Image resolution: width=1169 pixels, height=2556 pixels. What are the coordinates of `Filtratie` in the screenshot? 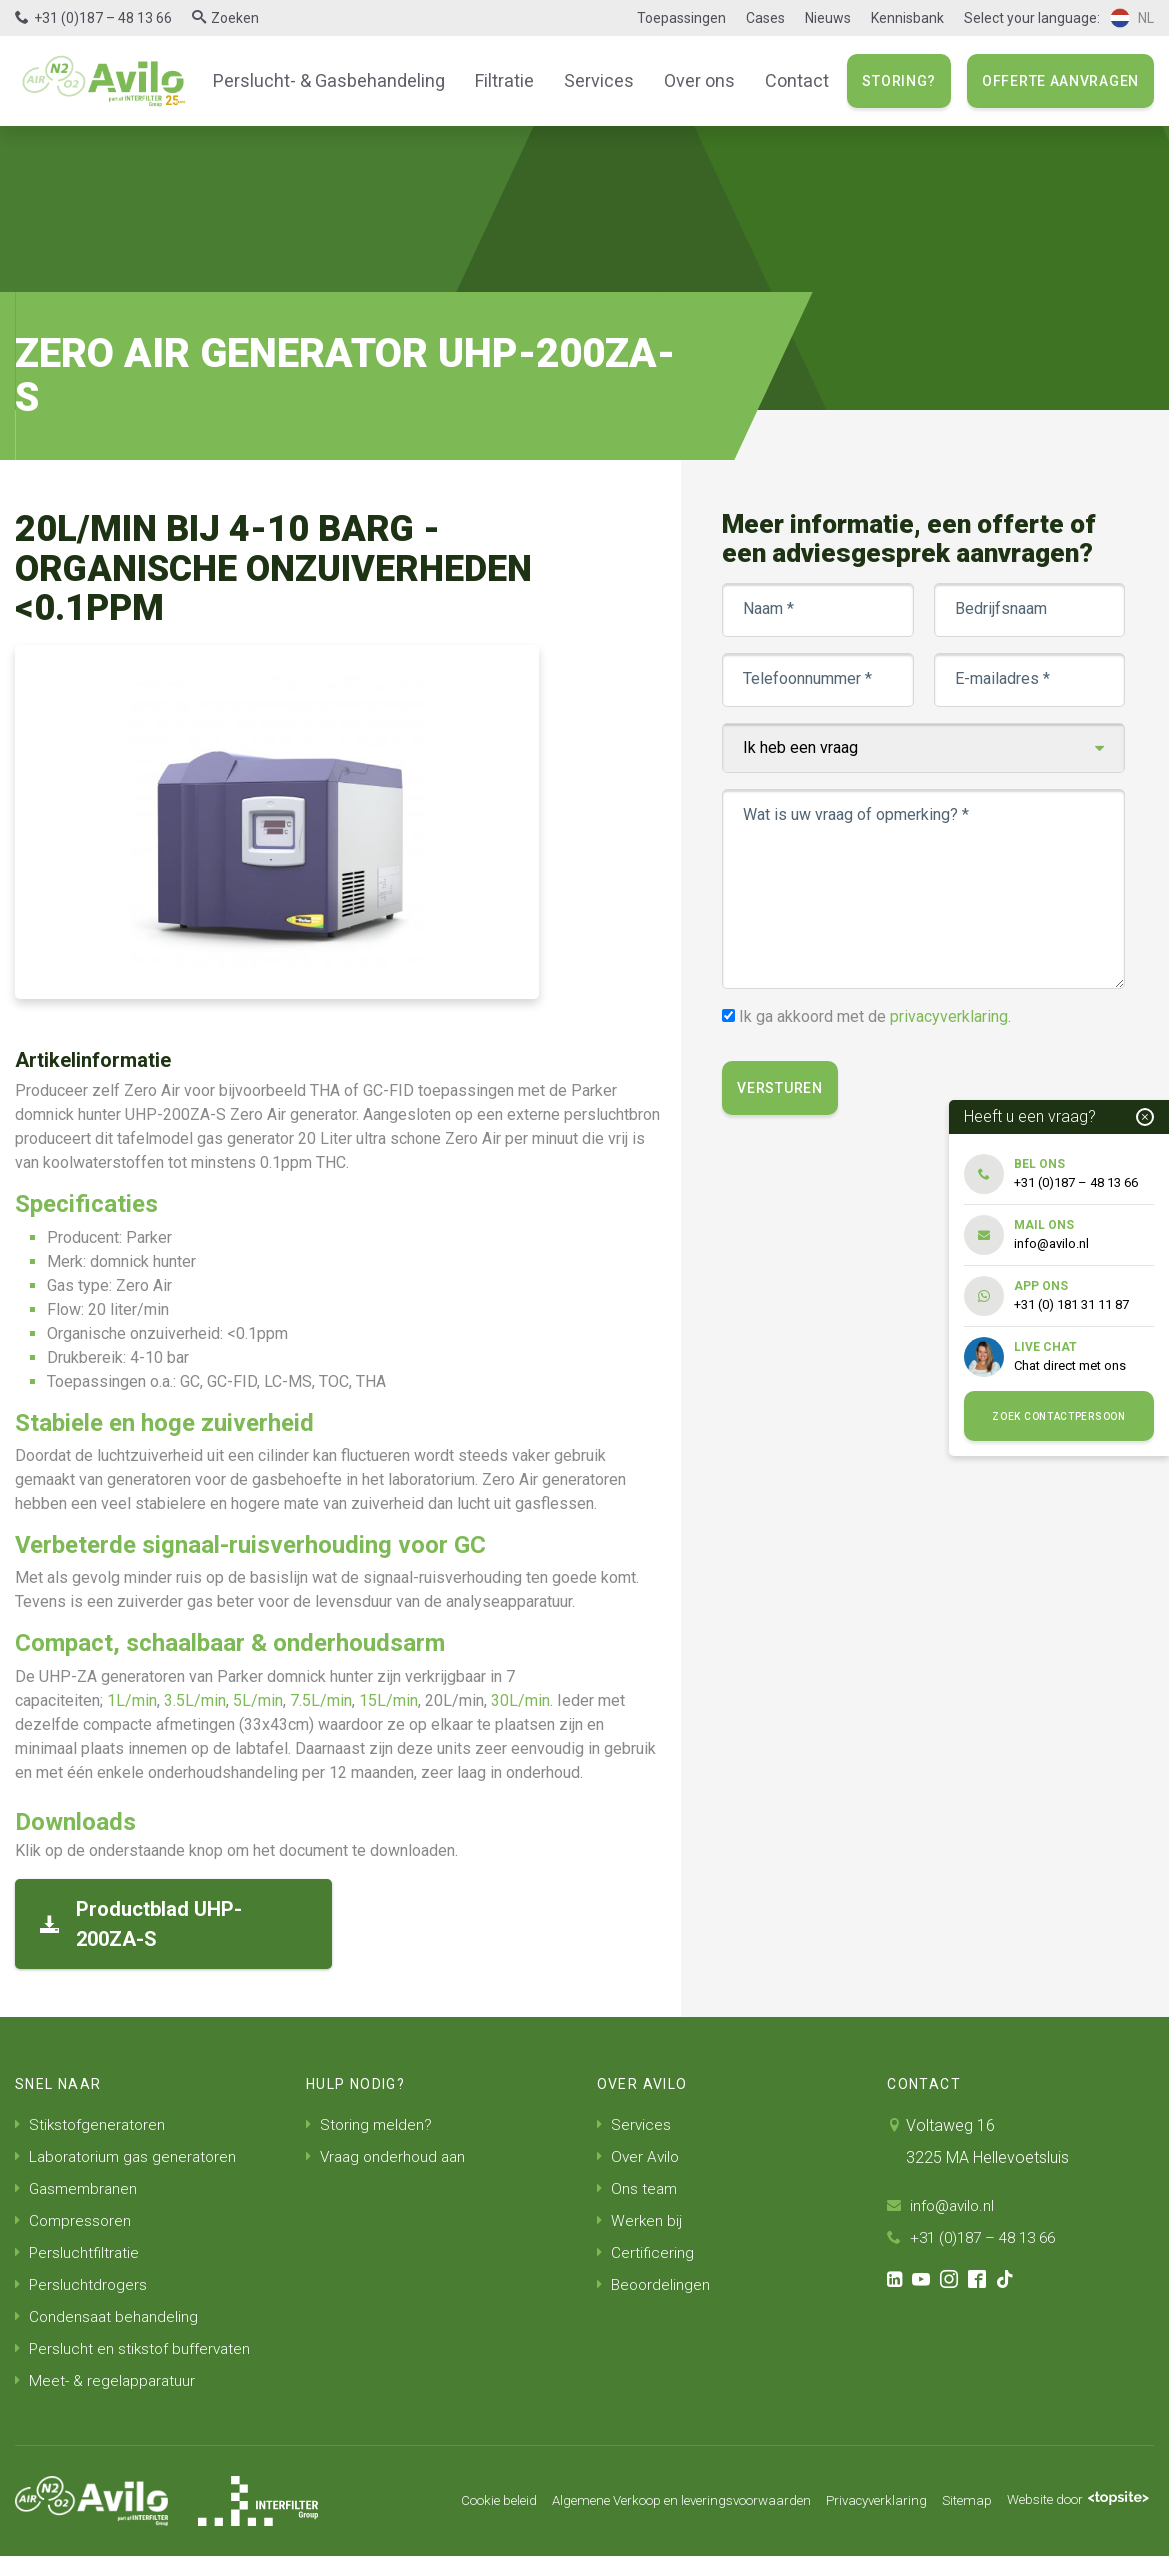 It's located at (504, 80).